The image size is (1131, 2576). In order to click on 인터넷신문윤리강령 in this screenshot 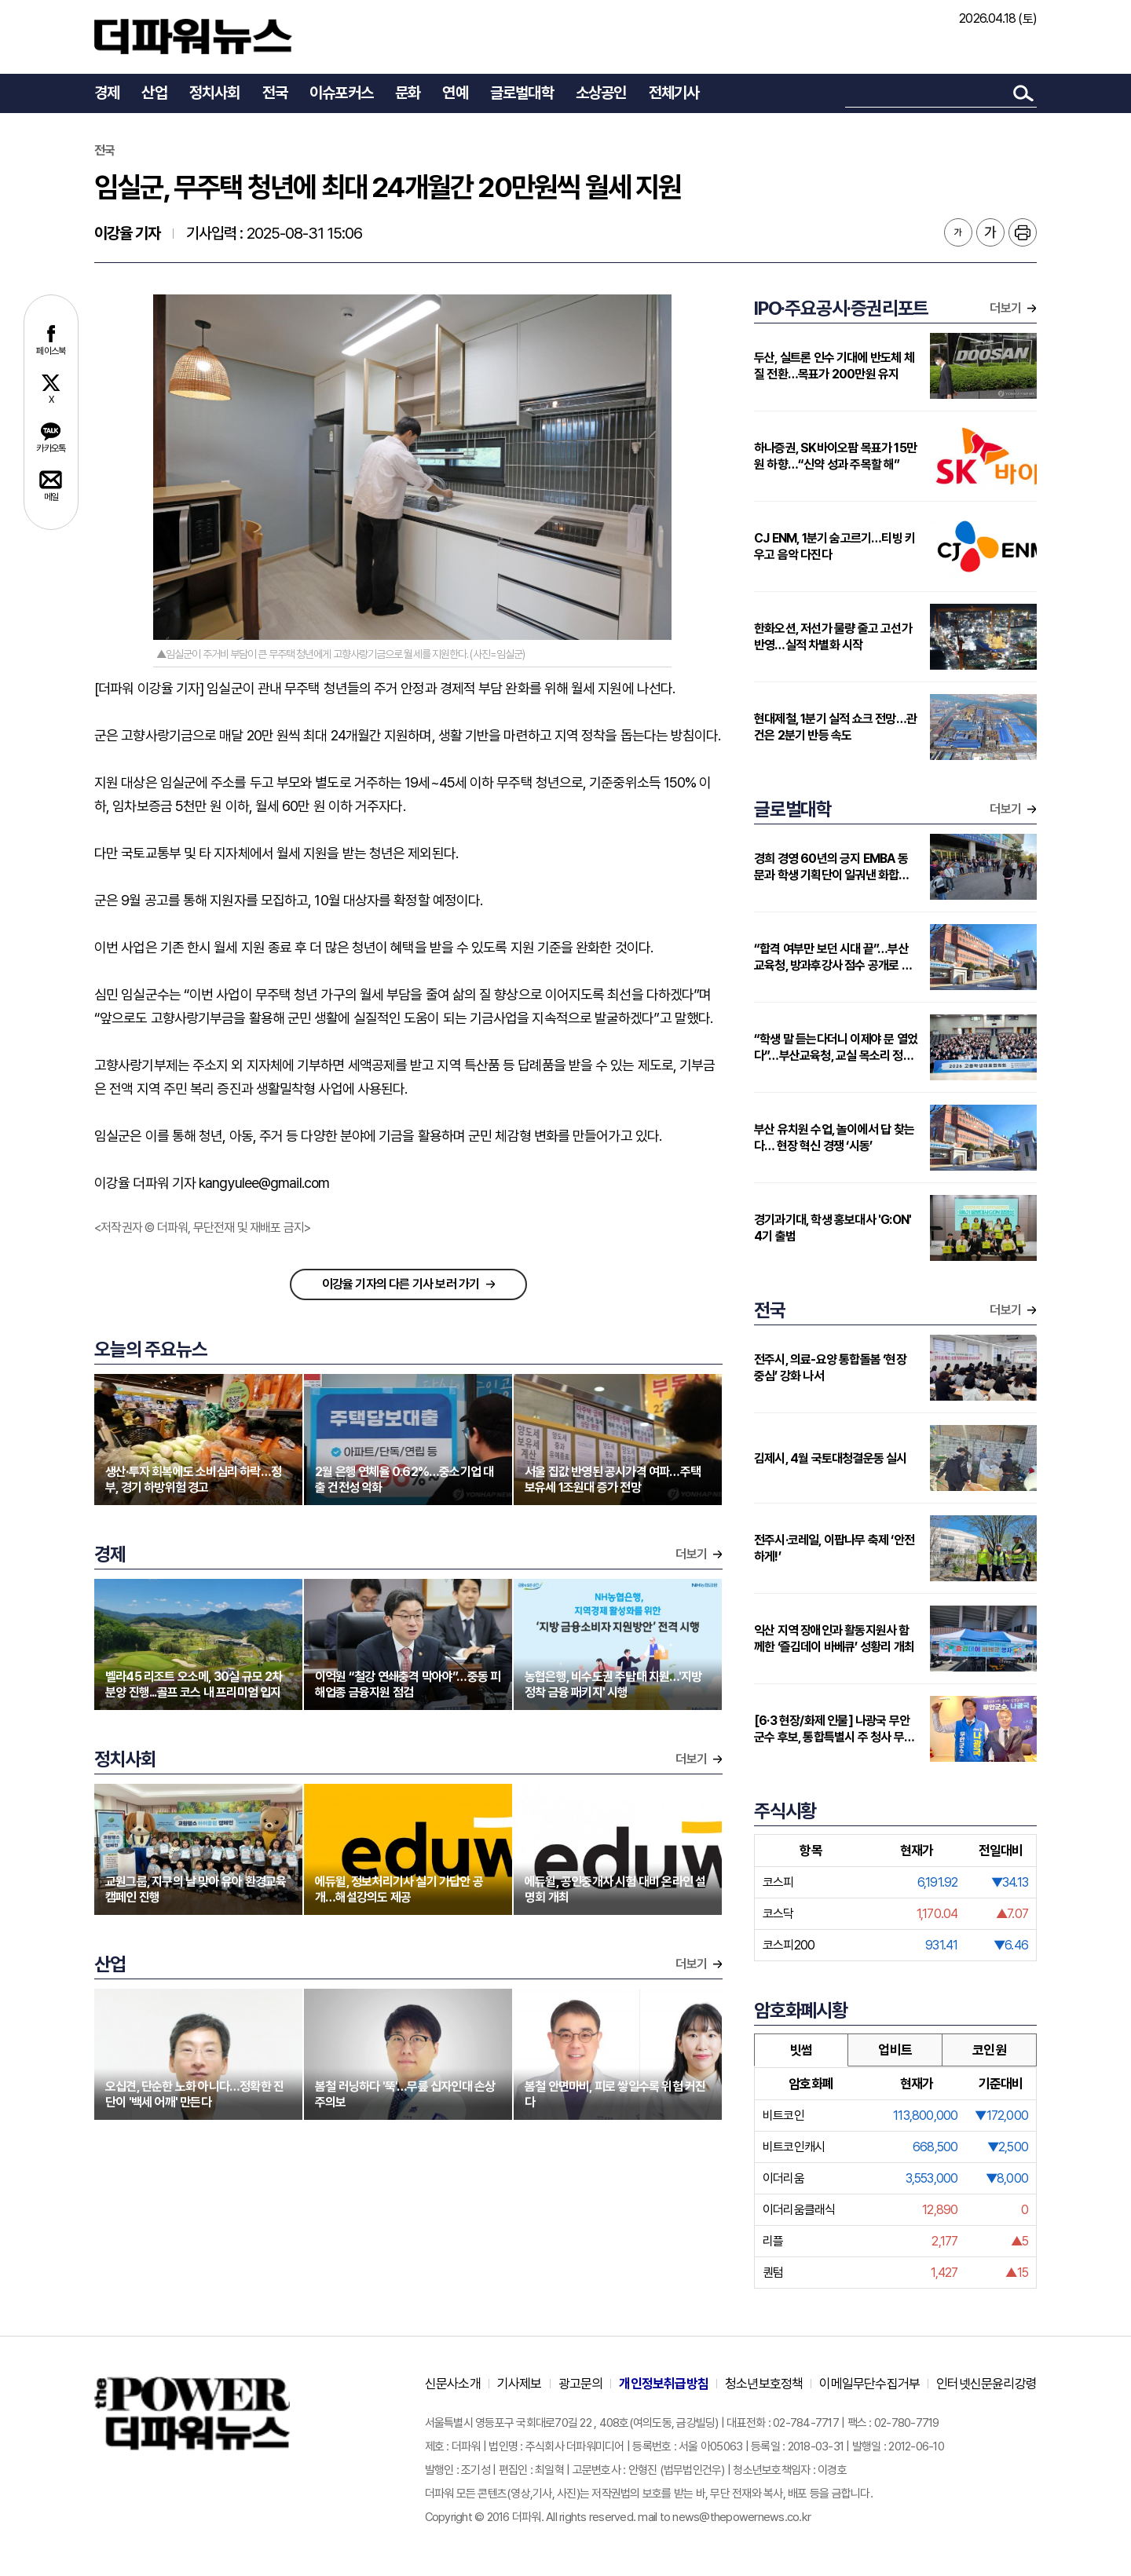, I will do `click(986, 2383)`.